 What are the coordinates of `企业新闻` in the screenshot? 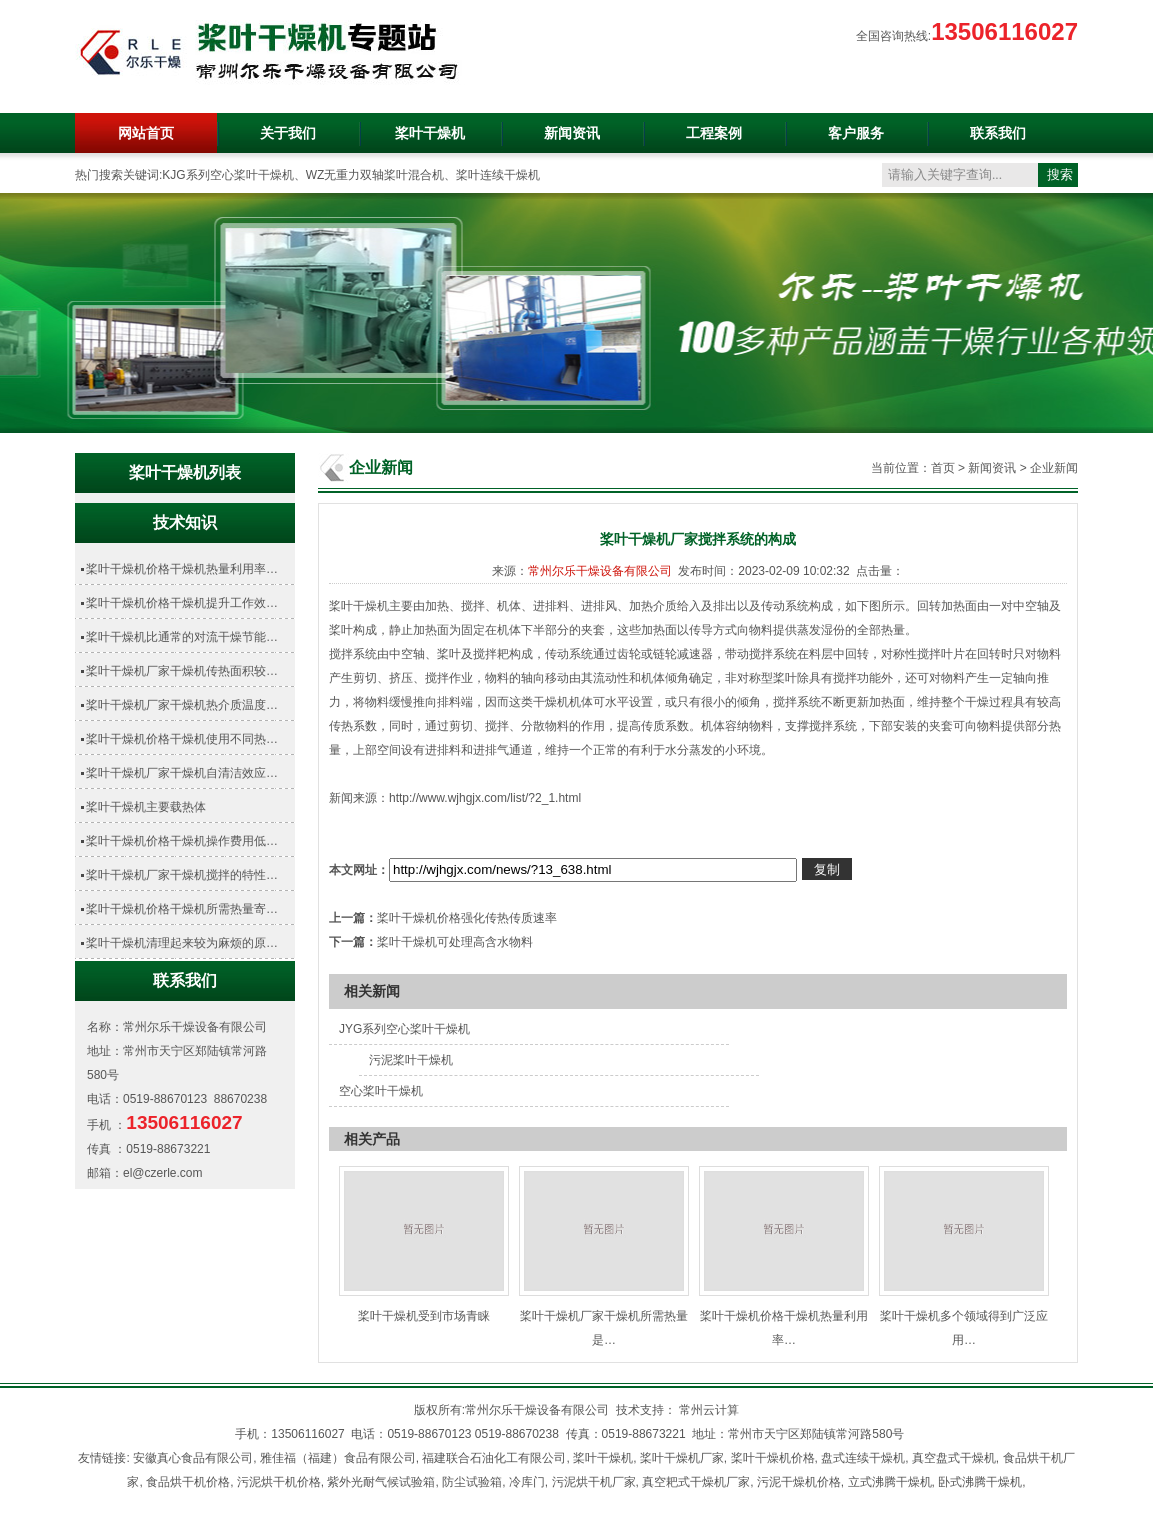 It's located at (1054, 468).